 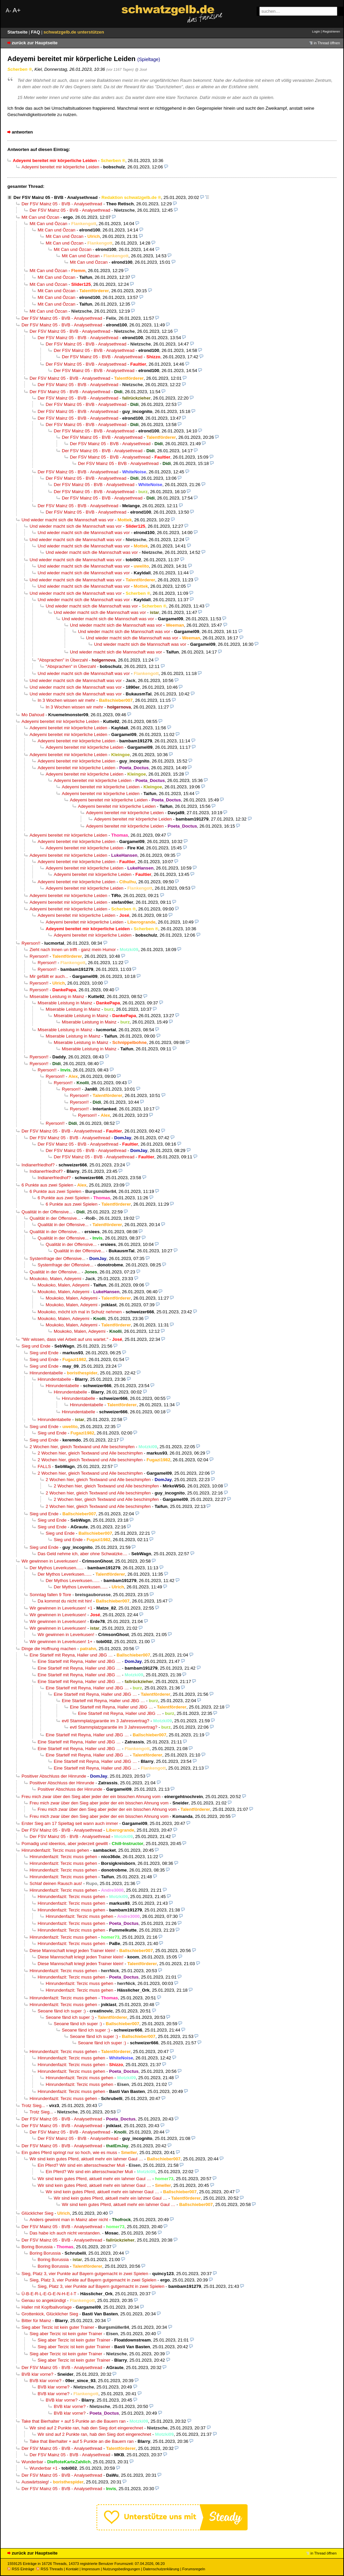 What do you see at coordinates (193, 2569) in the screenshot?
I see `Forumsregeln` at bounding box center [193, 2569].